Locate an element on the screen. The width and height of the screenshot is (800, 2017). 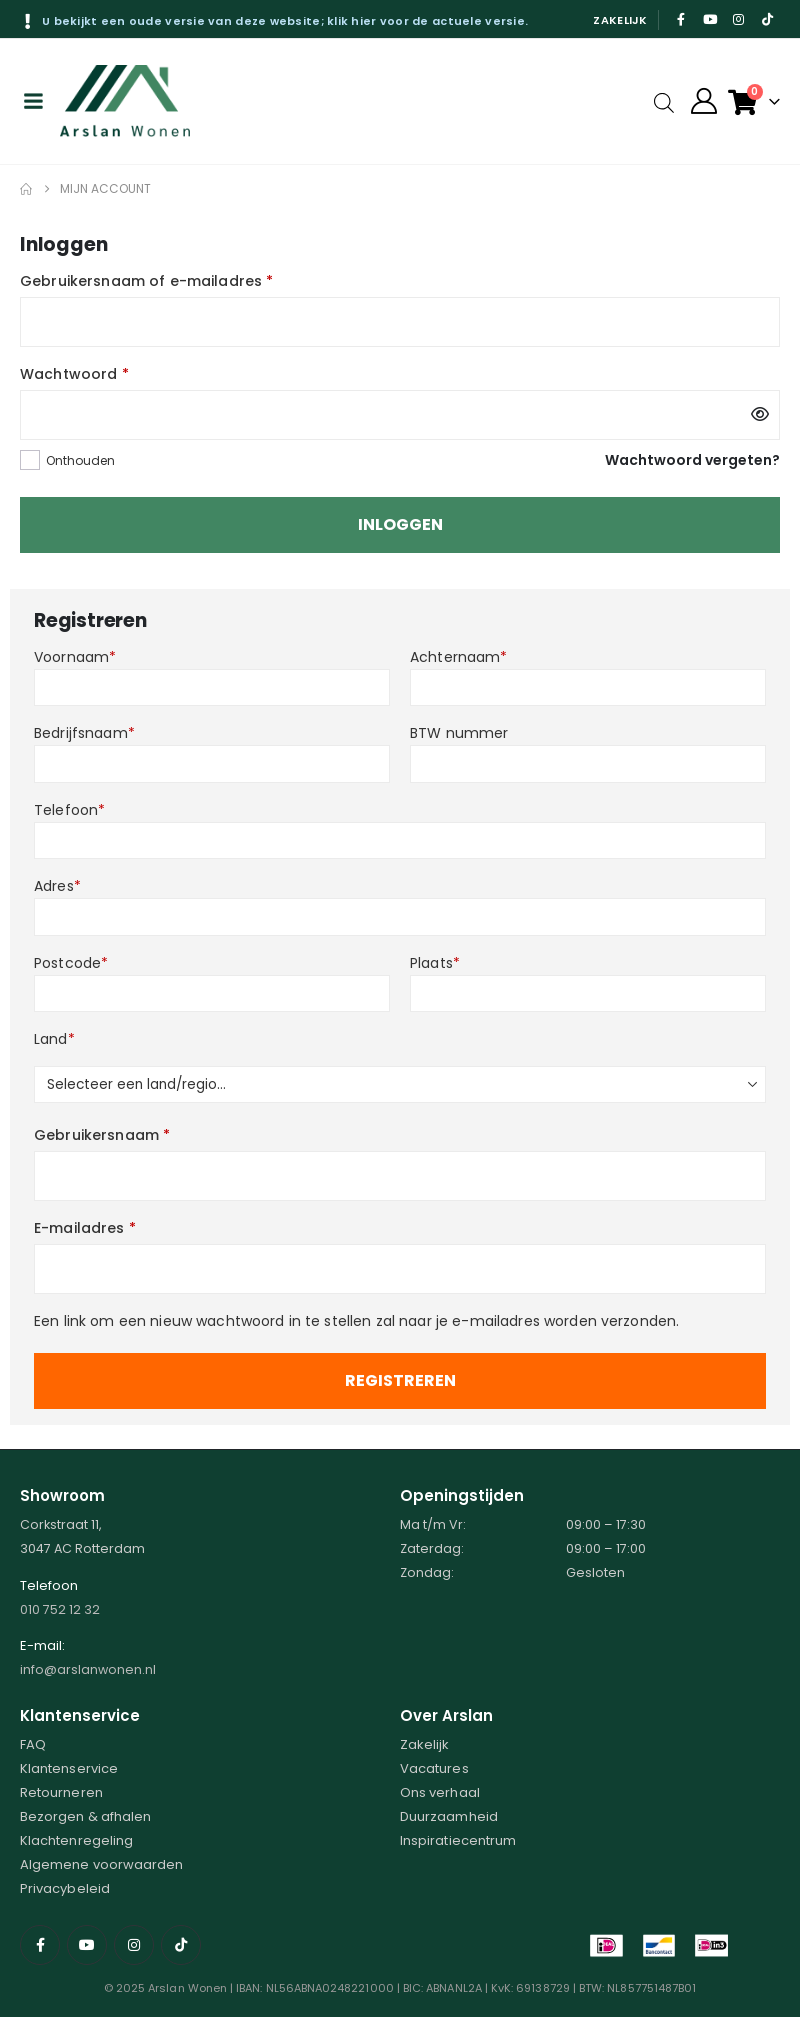
Inloggen is located at coordinates (400, 524).